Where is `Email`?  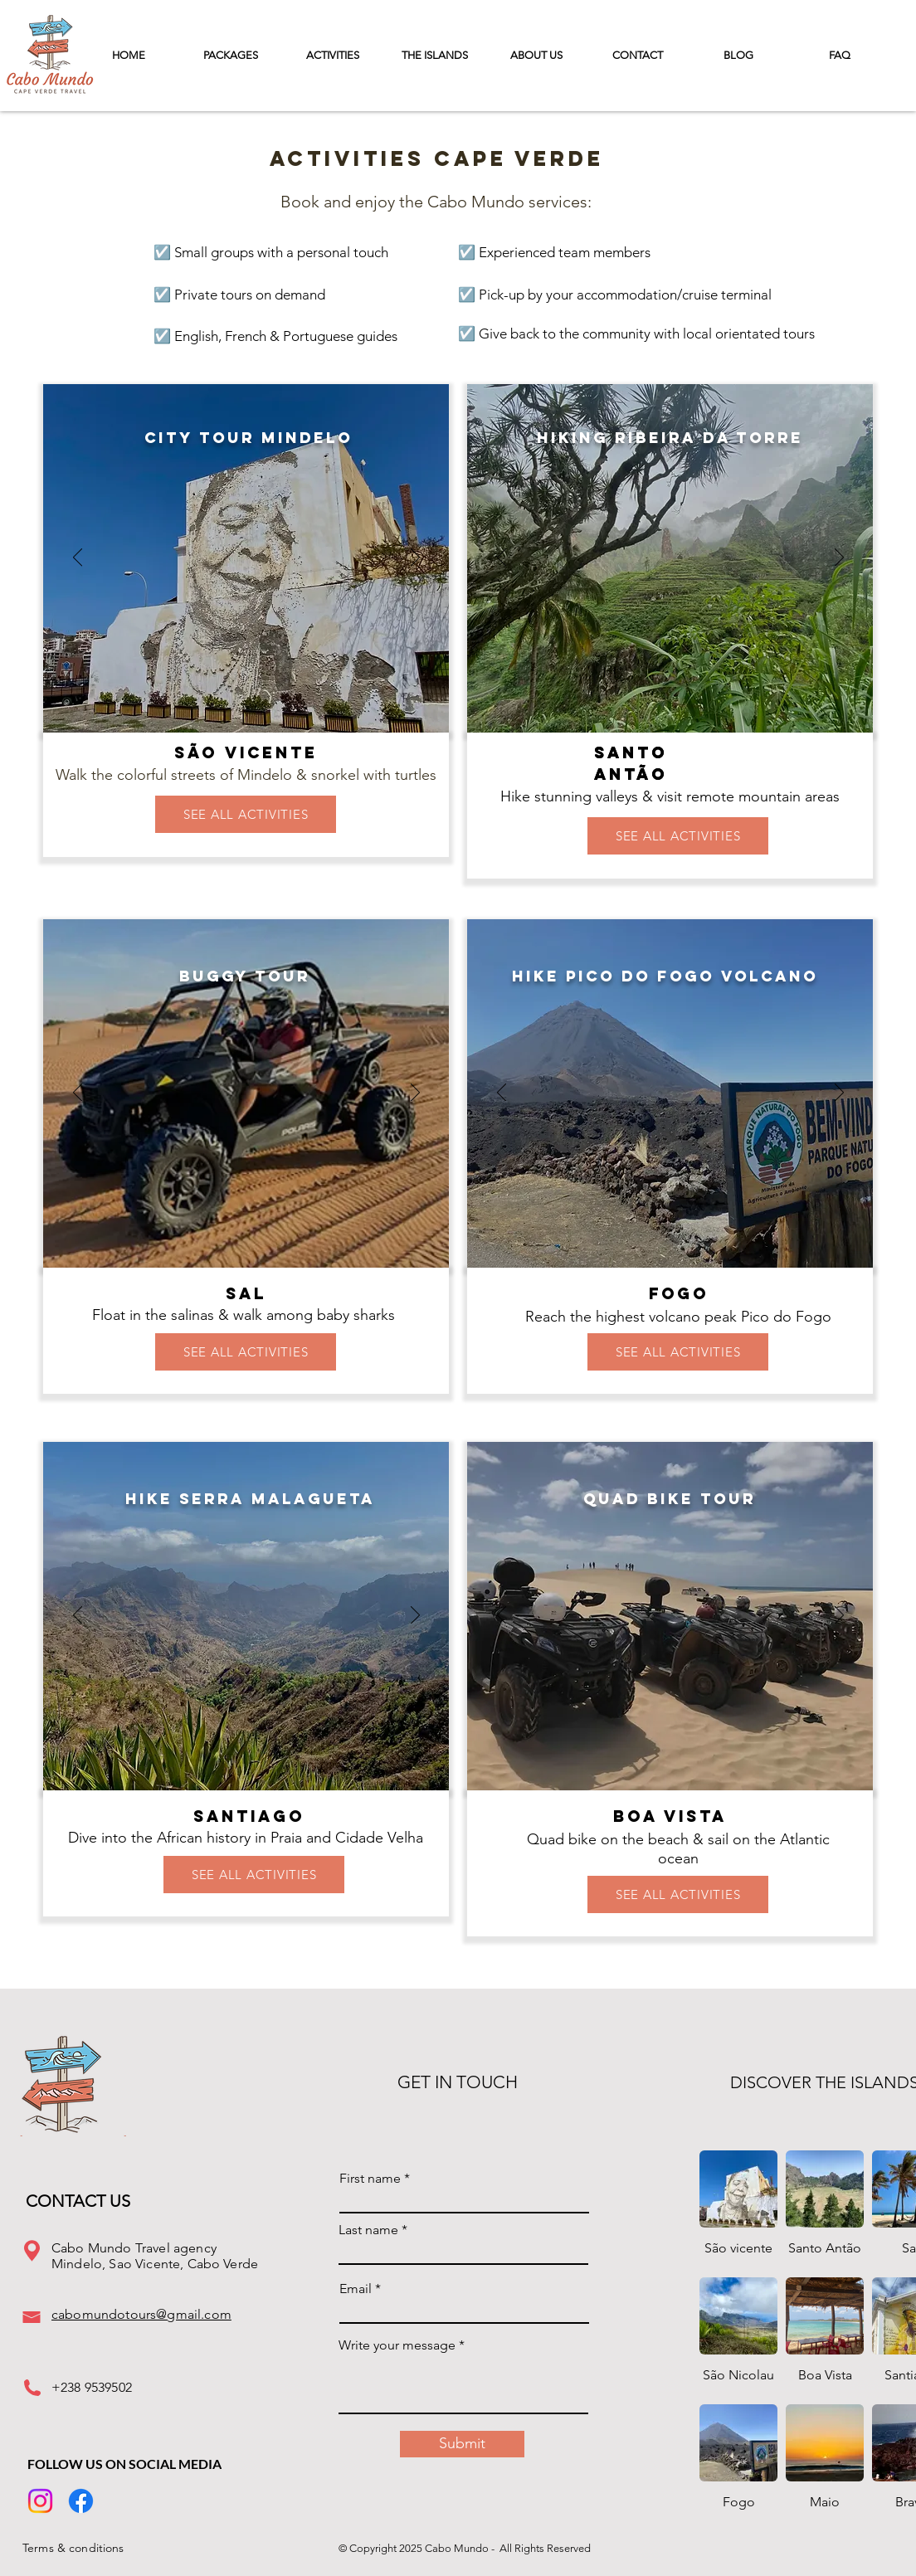
Email is located at coordinates (355, 2289).